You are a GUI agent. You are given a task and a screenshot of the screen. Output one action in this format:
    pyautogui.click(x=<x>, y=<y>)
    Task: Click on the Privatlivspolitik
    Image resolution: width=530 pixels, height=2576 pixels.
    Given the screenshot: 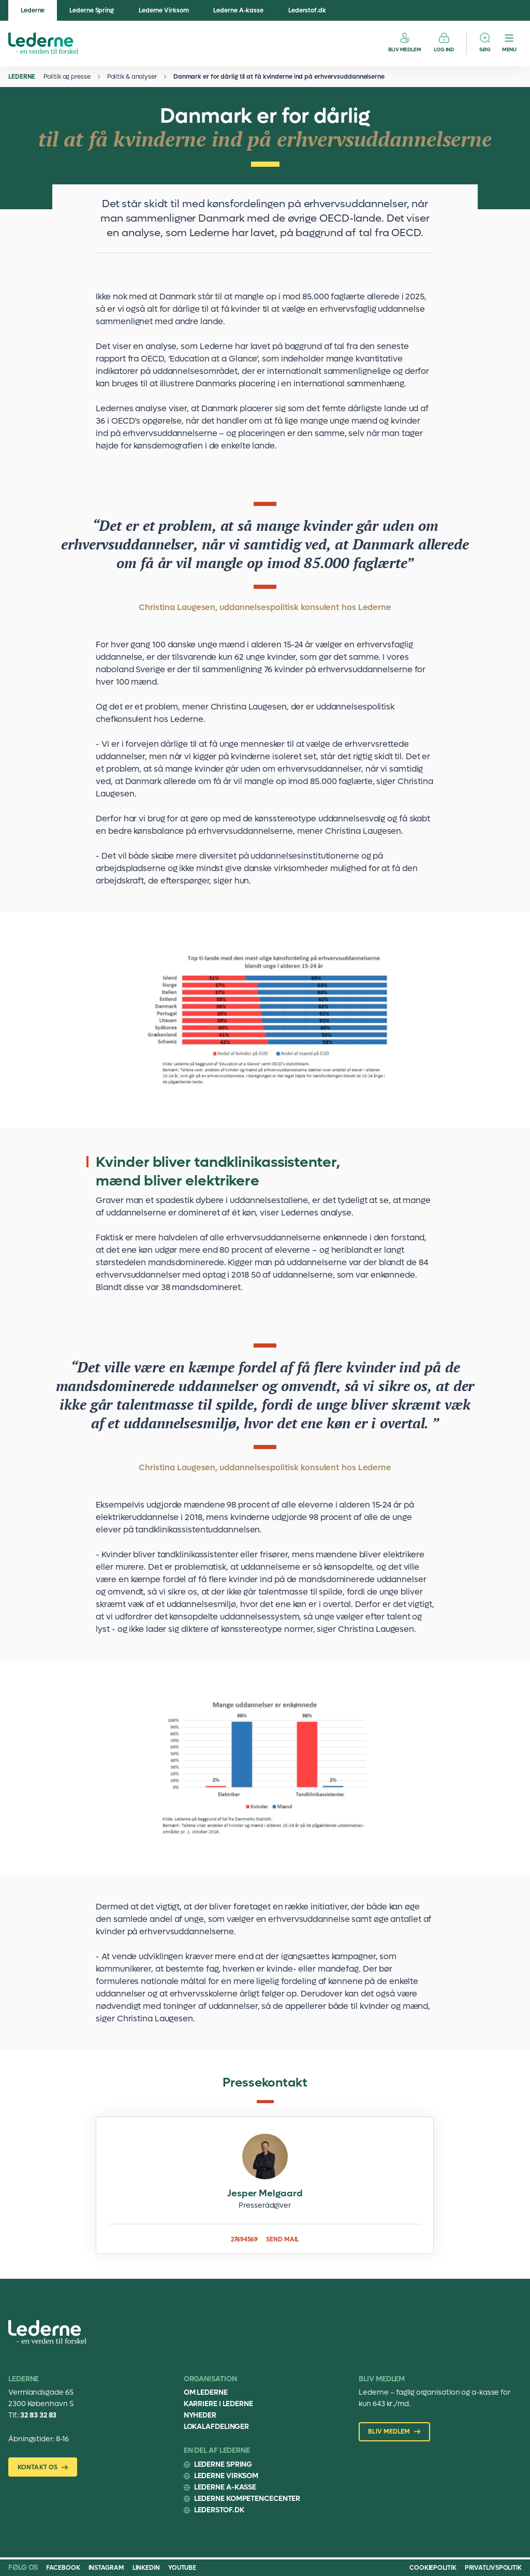 What is the action you would take?
    pyautogui.click(x=493, y=2568)
    